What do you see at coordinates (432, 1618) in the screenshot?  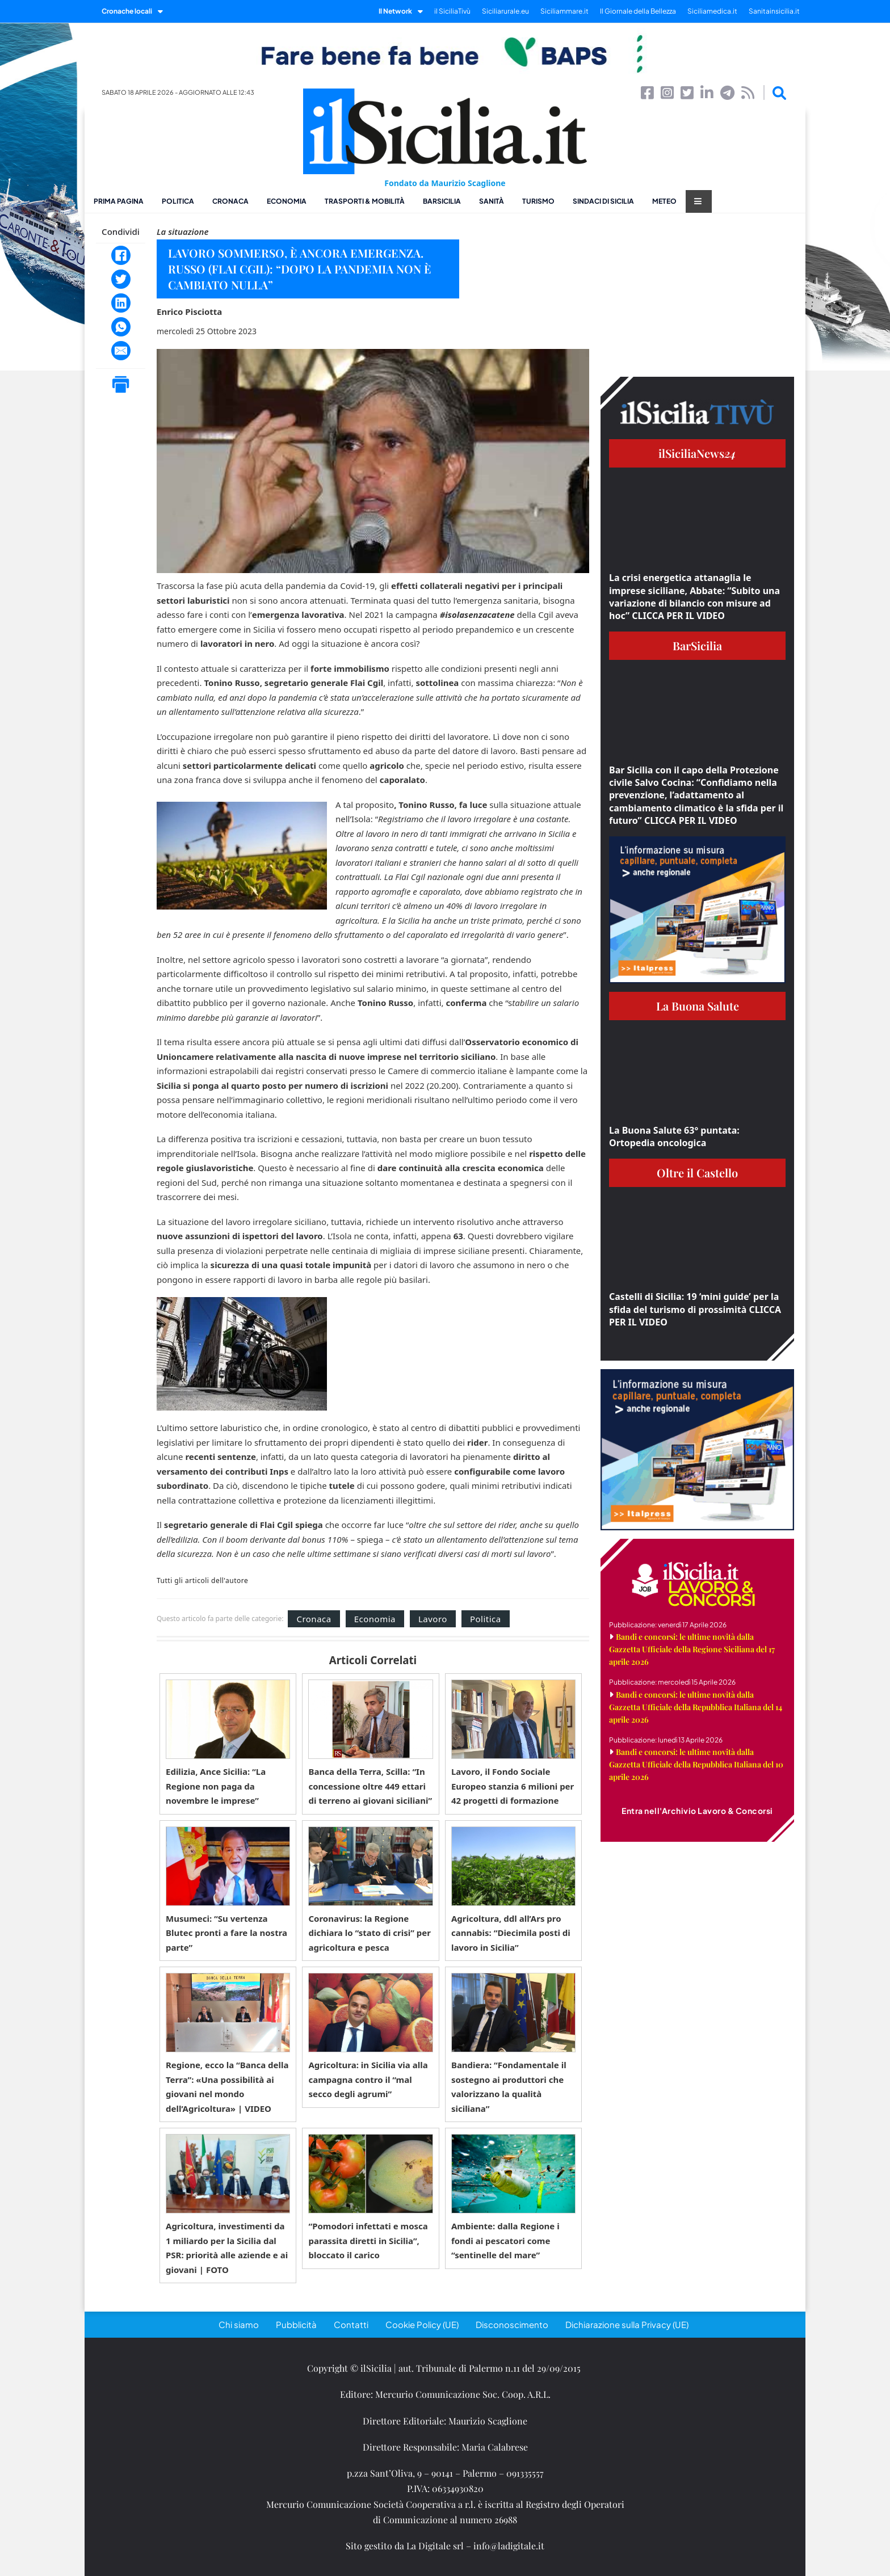 I see `Lavoro` at bounding box center [432, 1618].